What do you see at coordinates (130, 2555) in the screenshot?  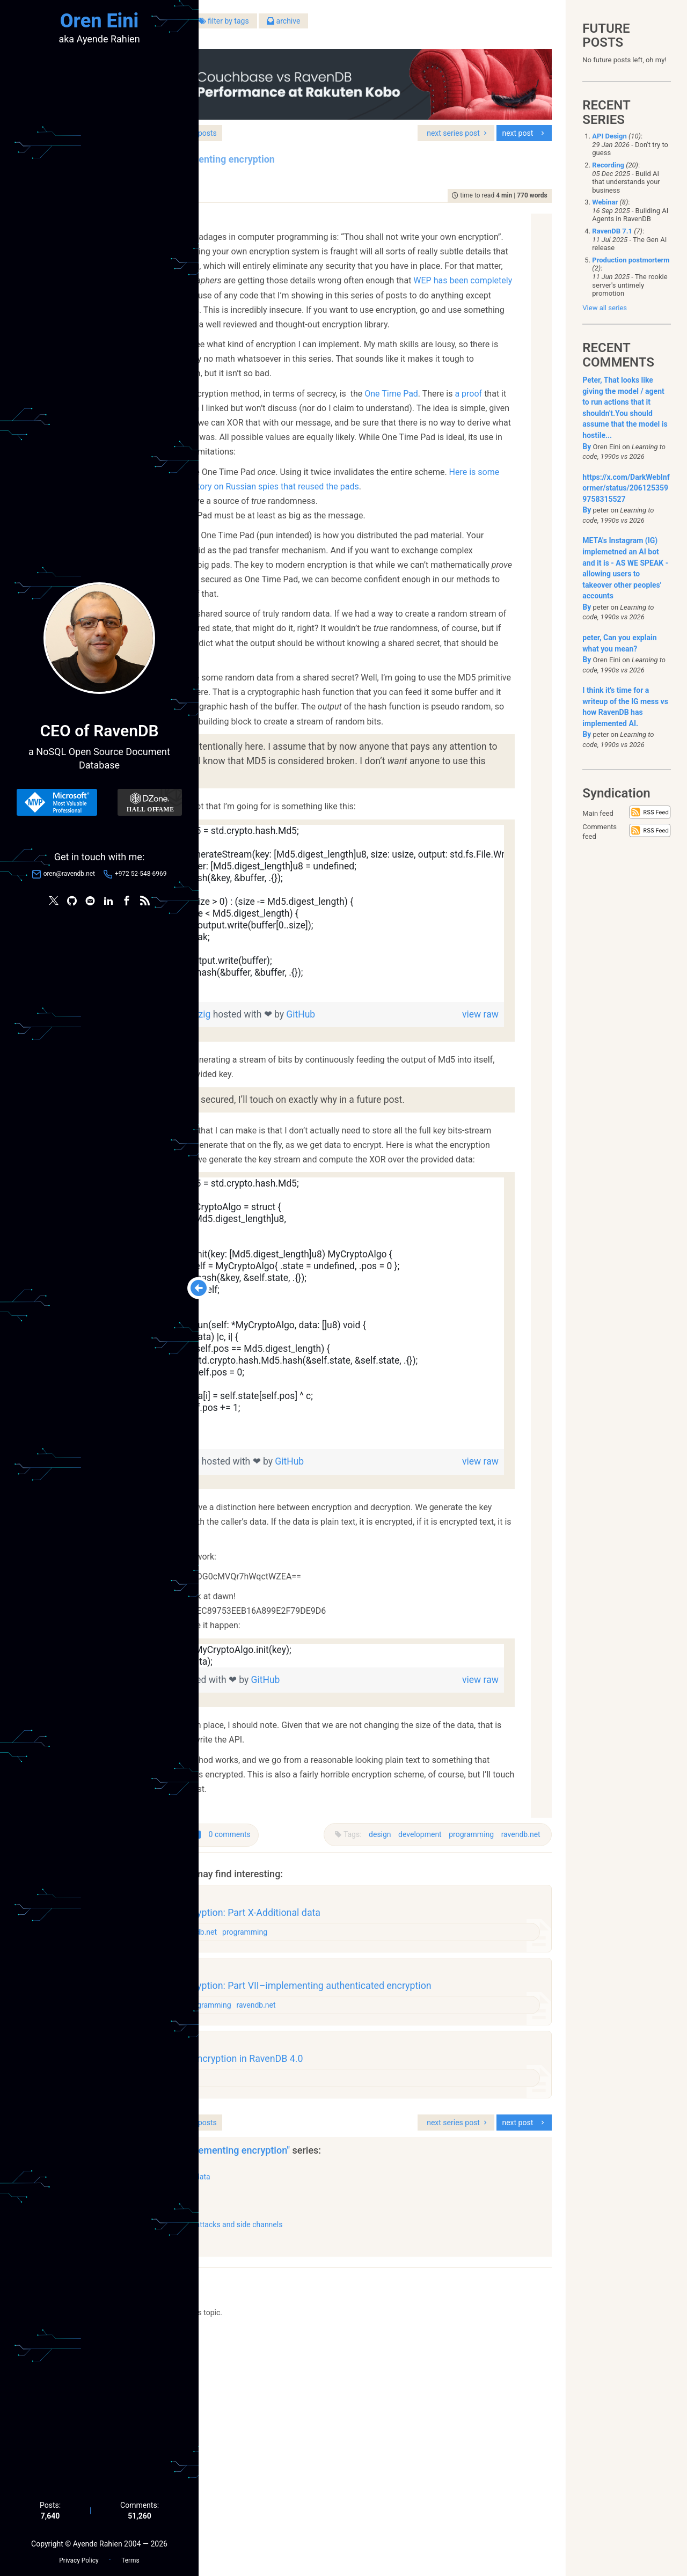 I see `Terms` at bounding box center [130, 2555].